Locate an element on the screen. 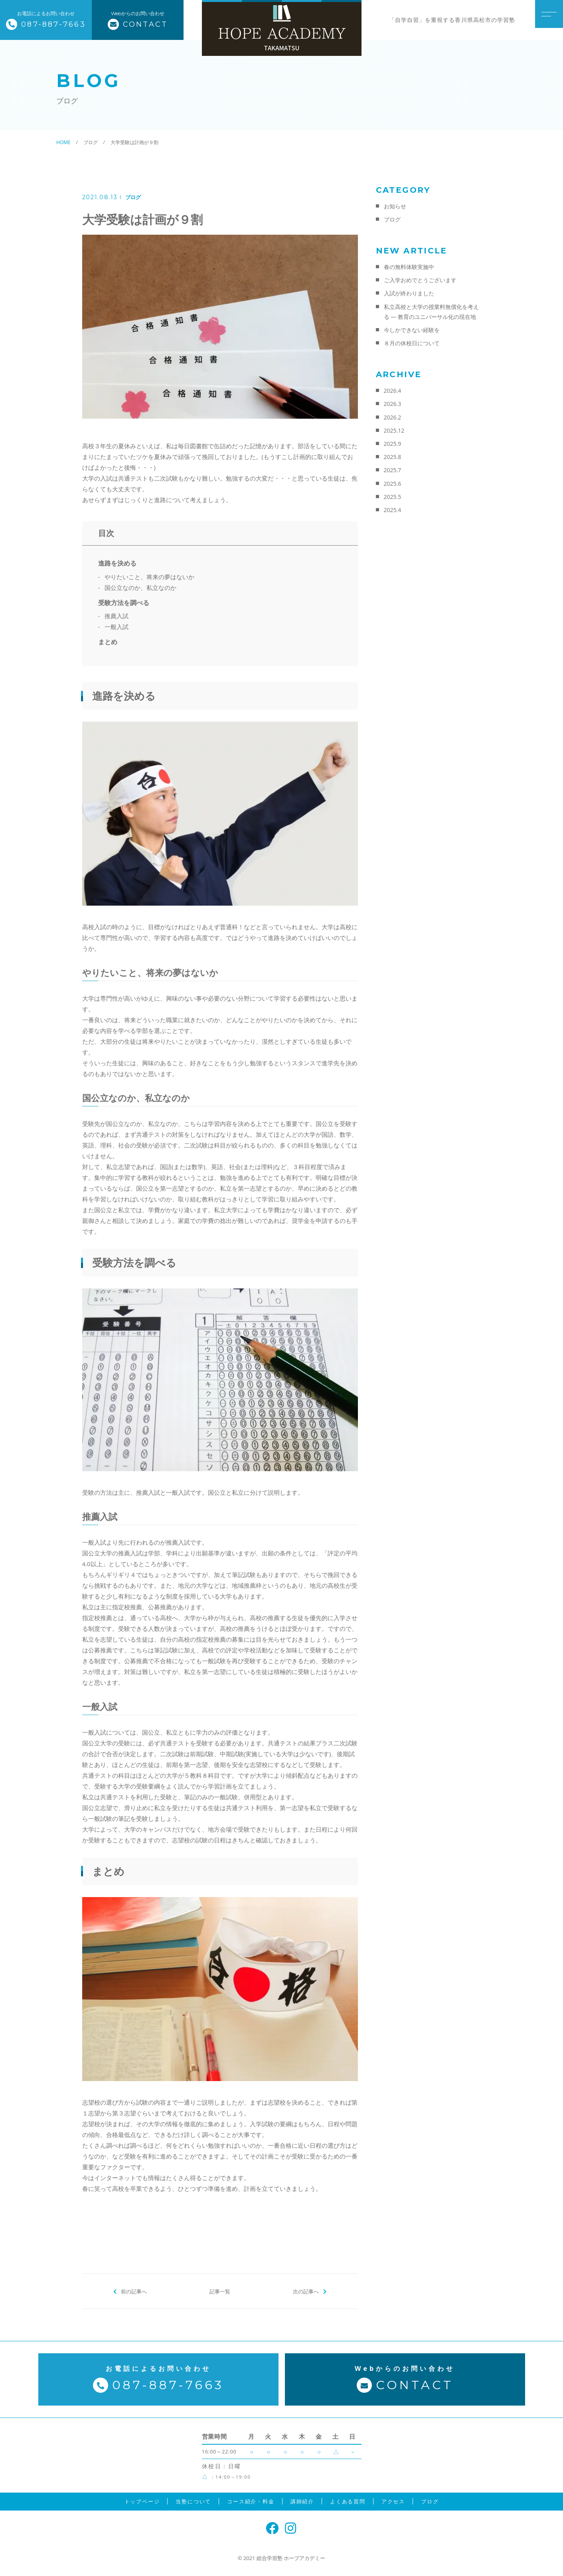  まとめ is located at coordinates (107, 641).